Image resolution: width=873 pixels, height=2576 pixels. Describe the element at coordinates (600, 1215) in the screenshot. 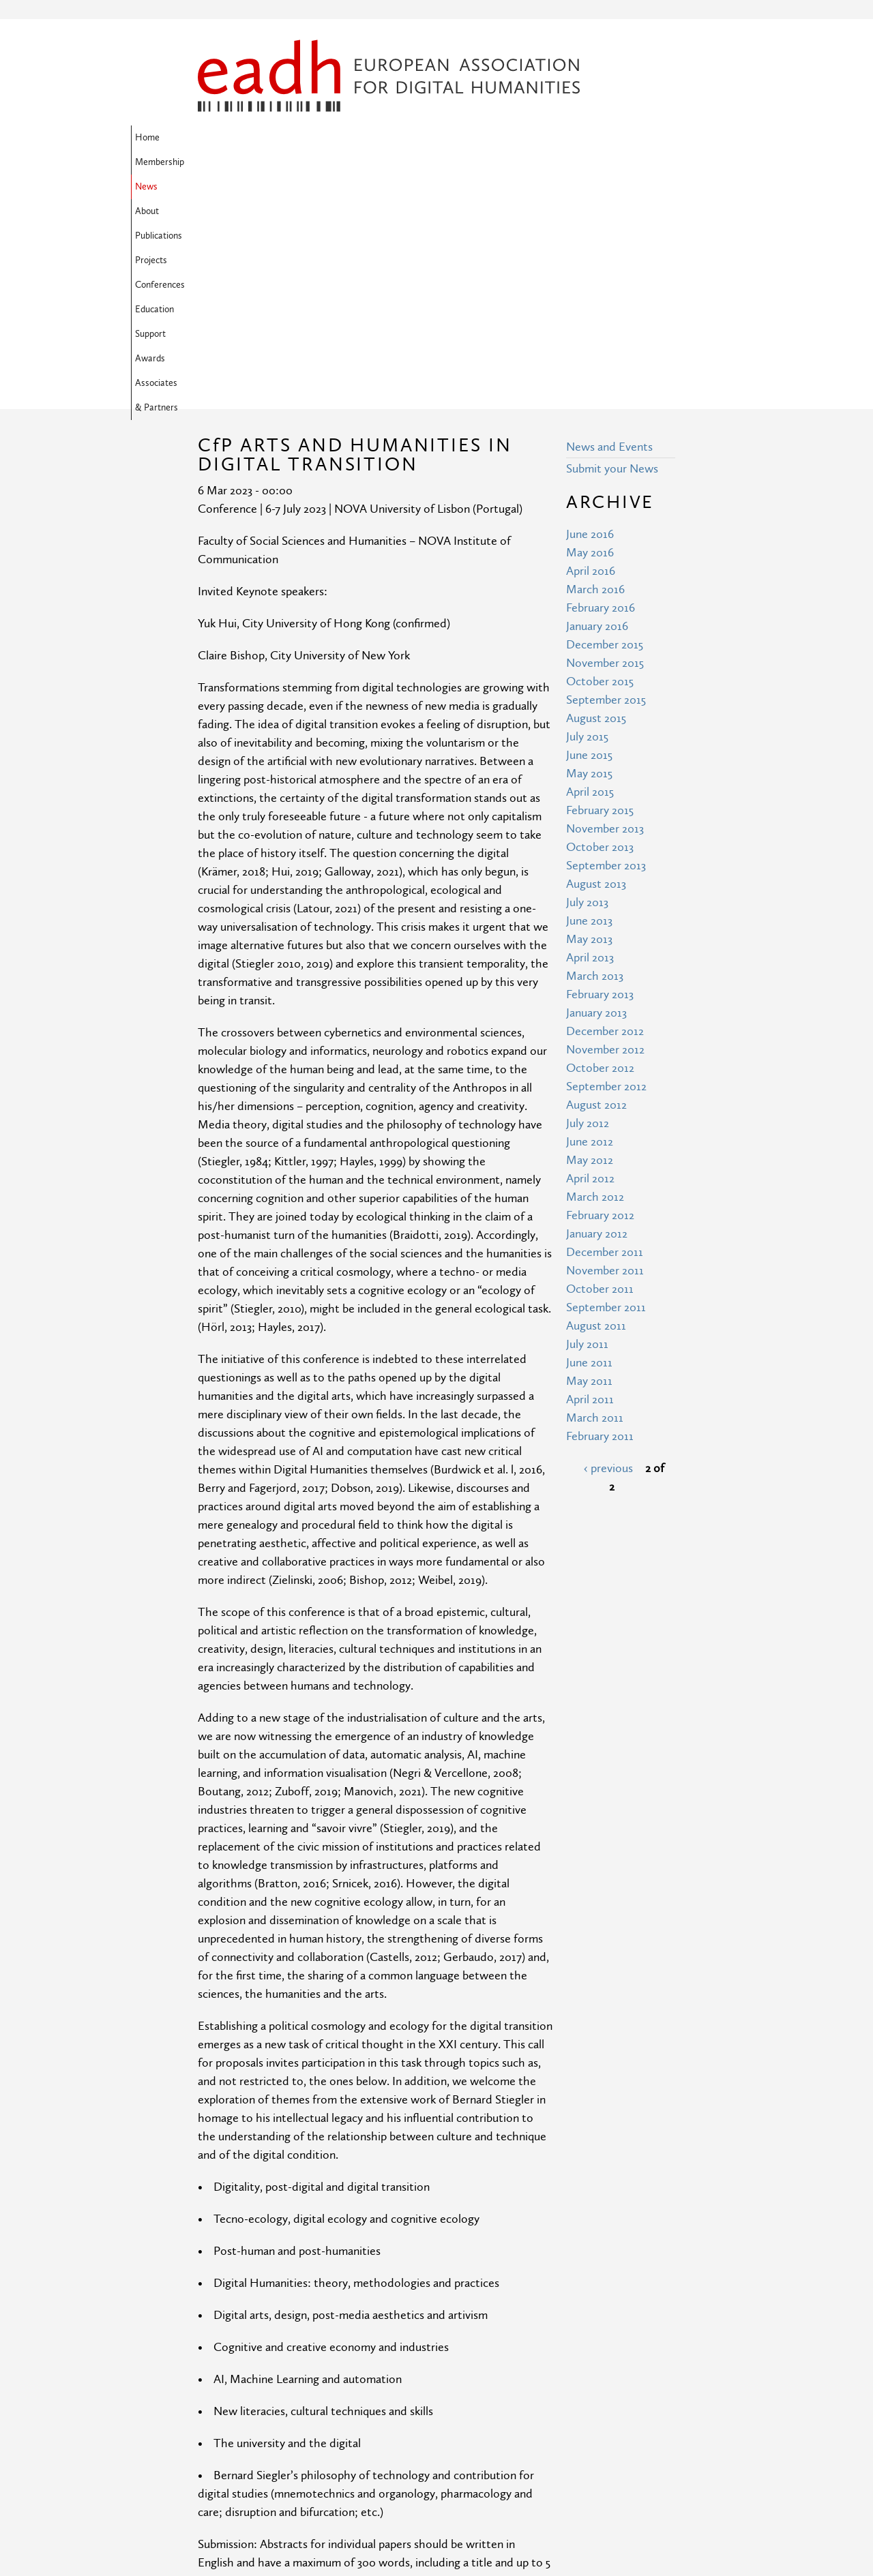

I see `February 2011` at that location.